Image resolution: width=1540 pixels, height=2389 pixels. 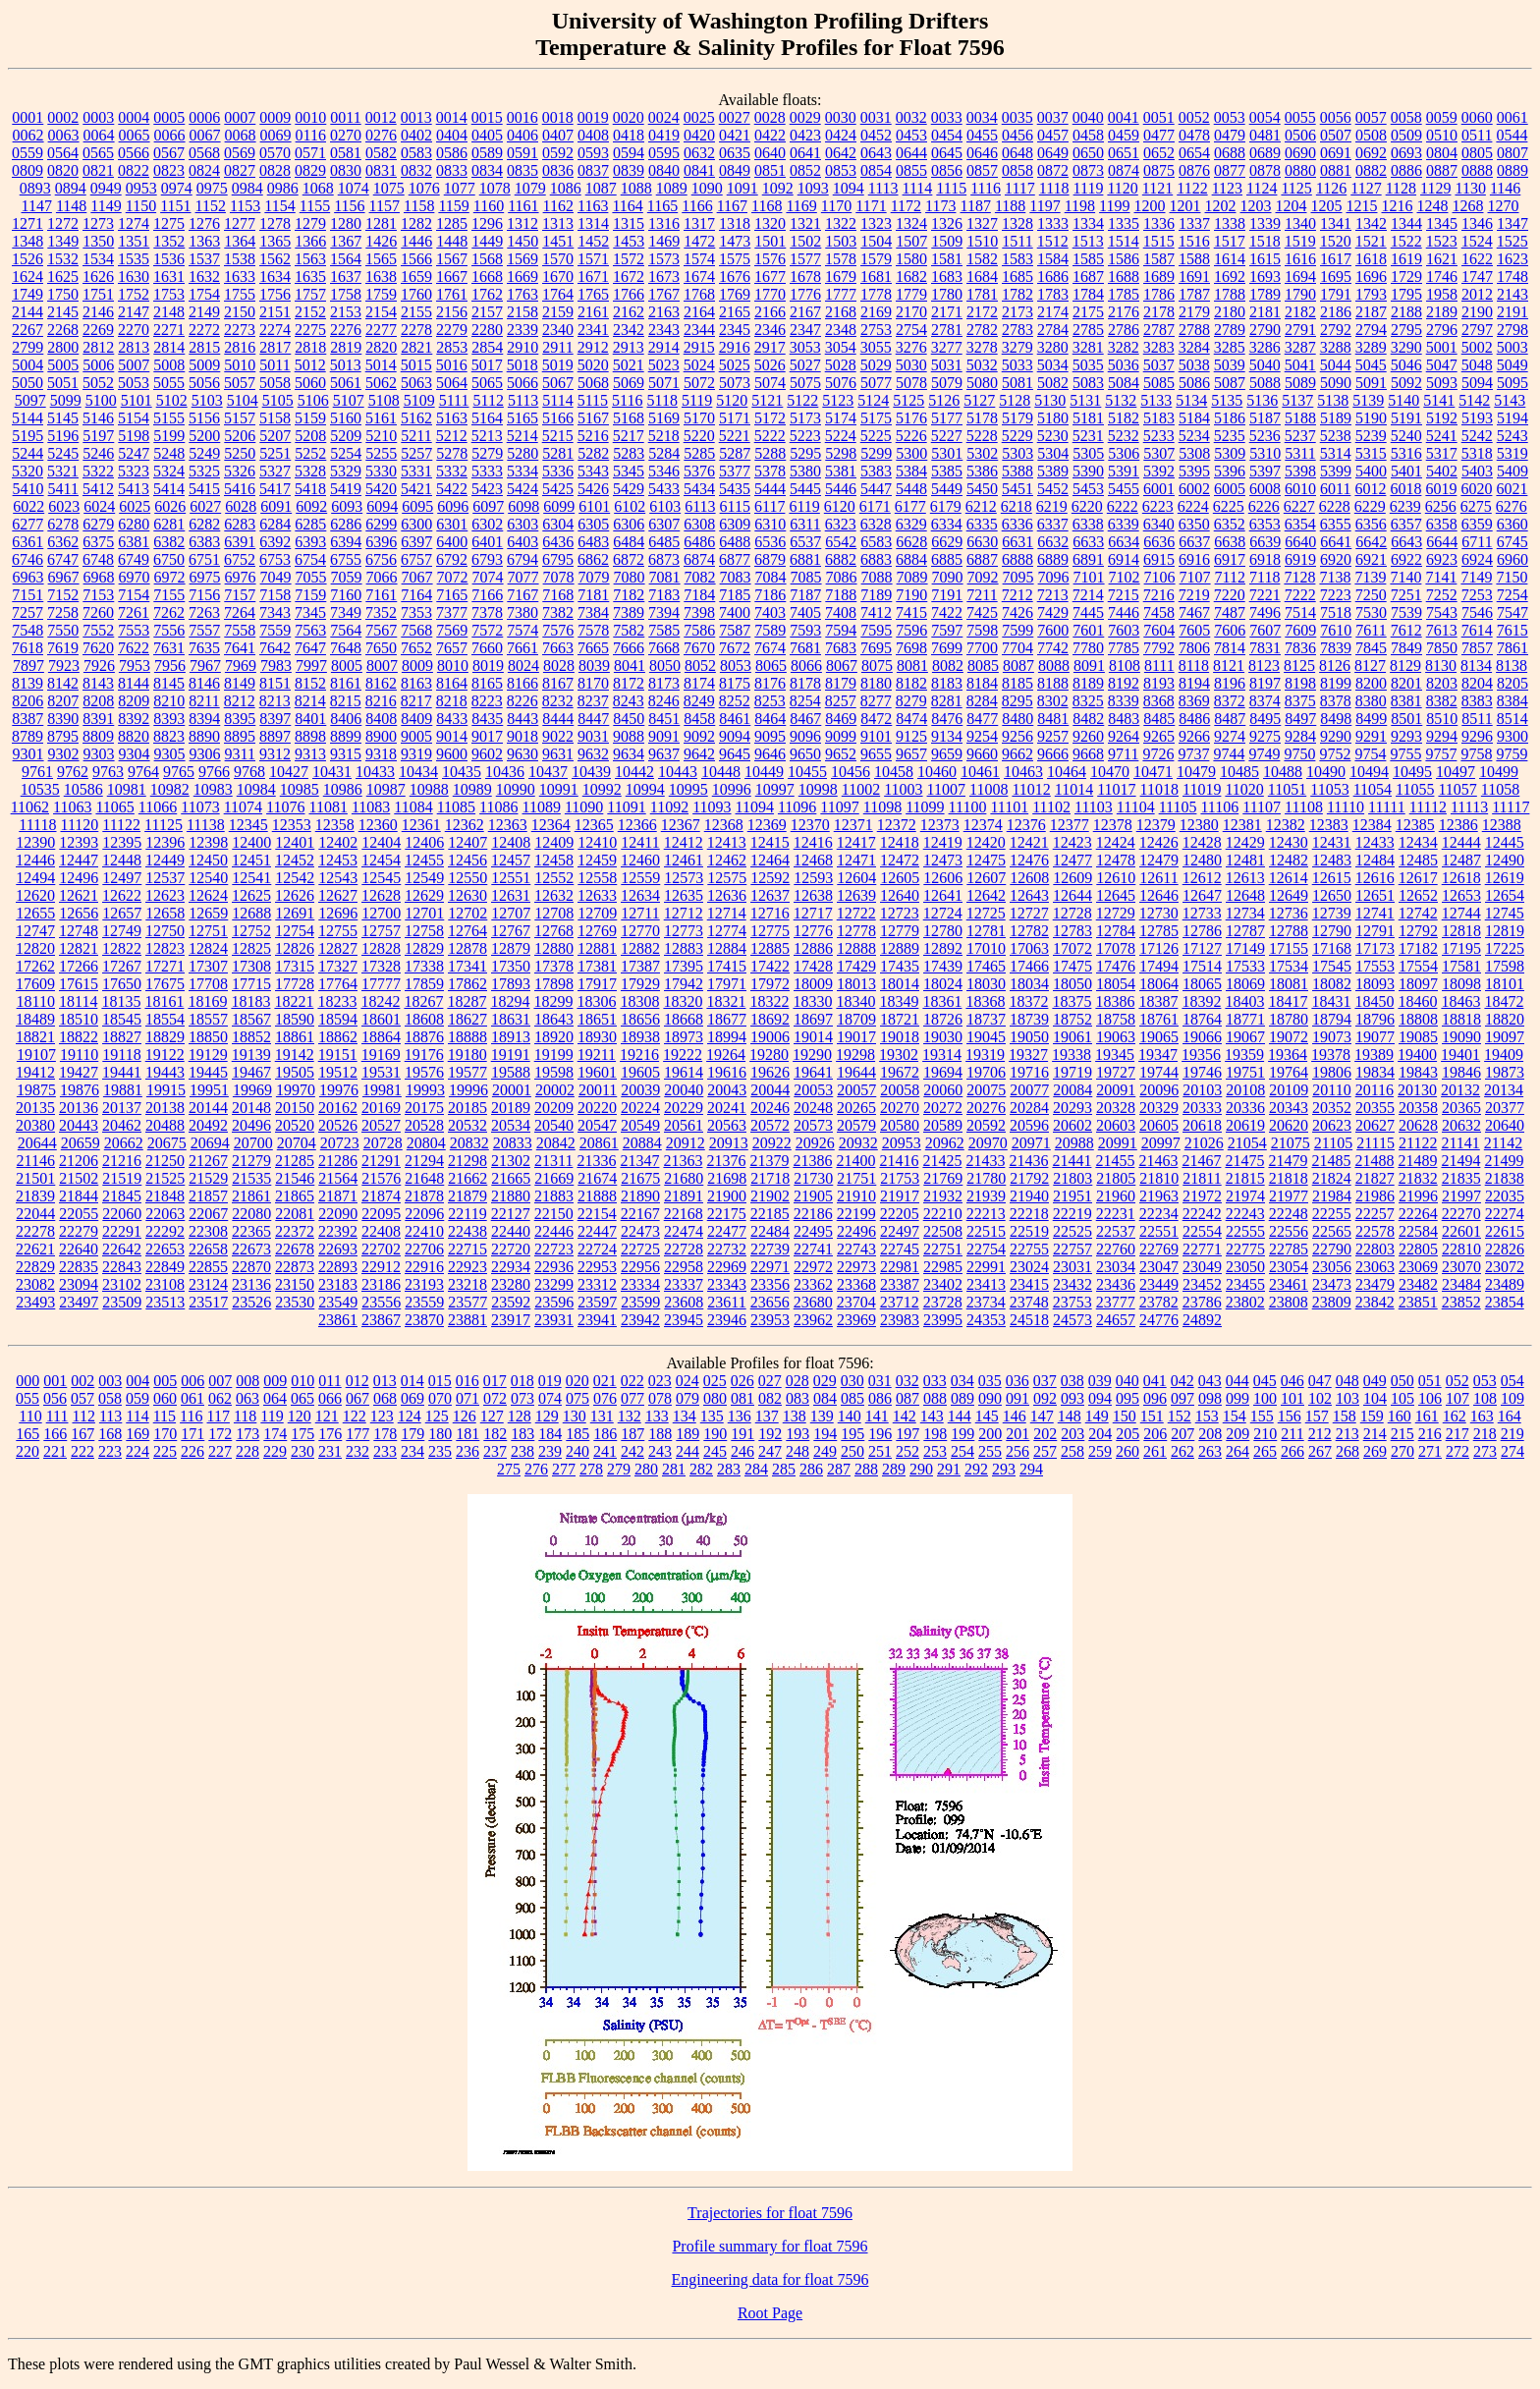 What do you see at coordinates (133, 365) in the screenshot?
I see `5007` at bounding box center [133, 365].